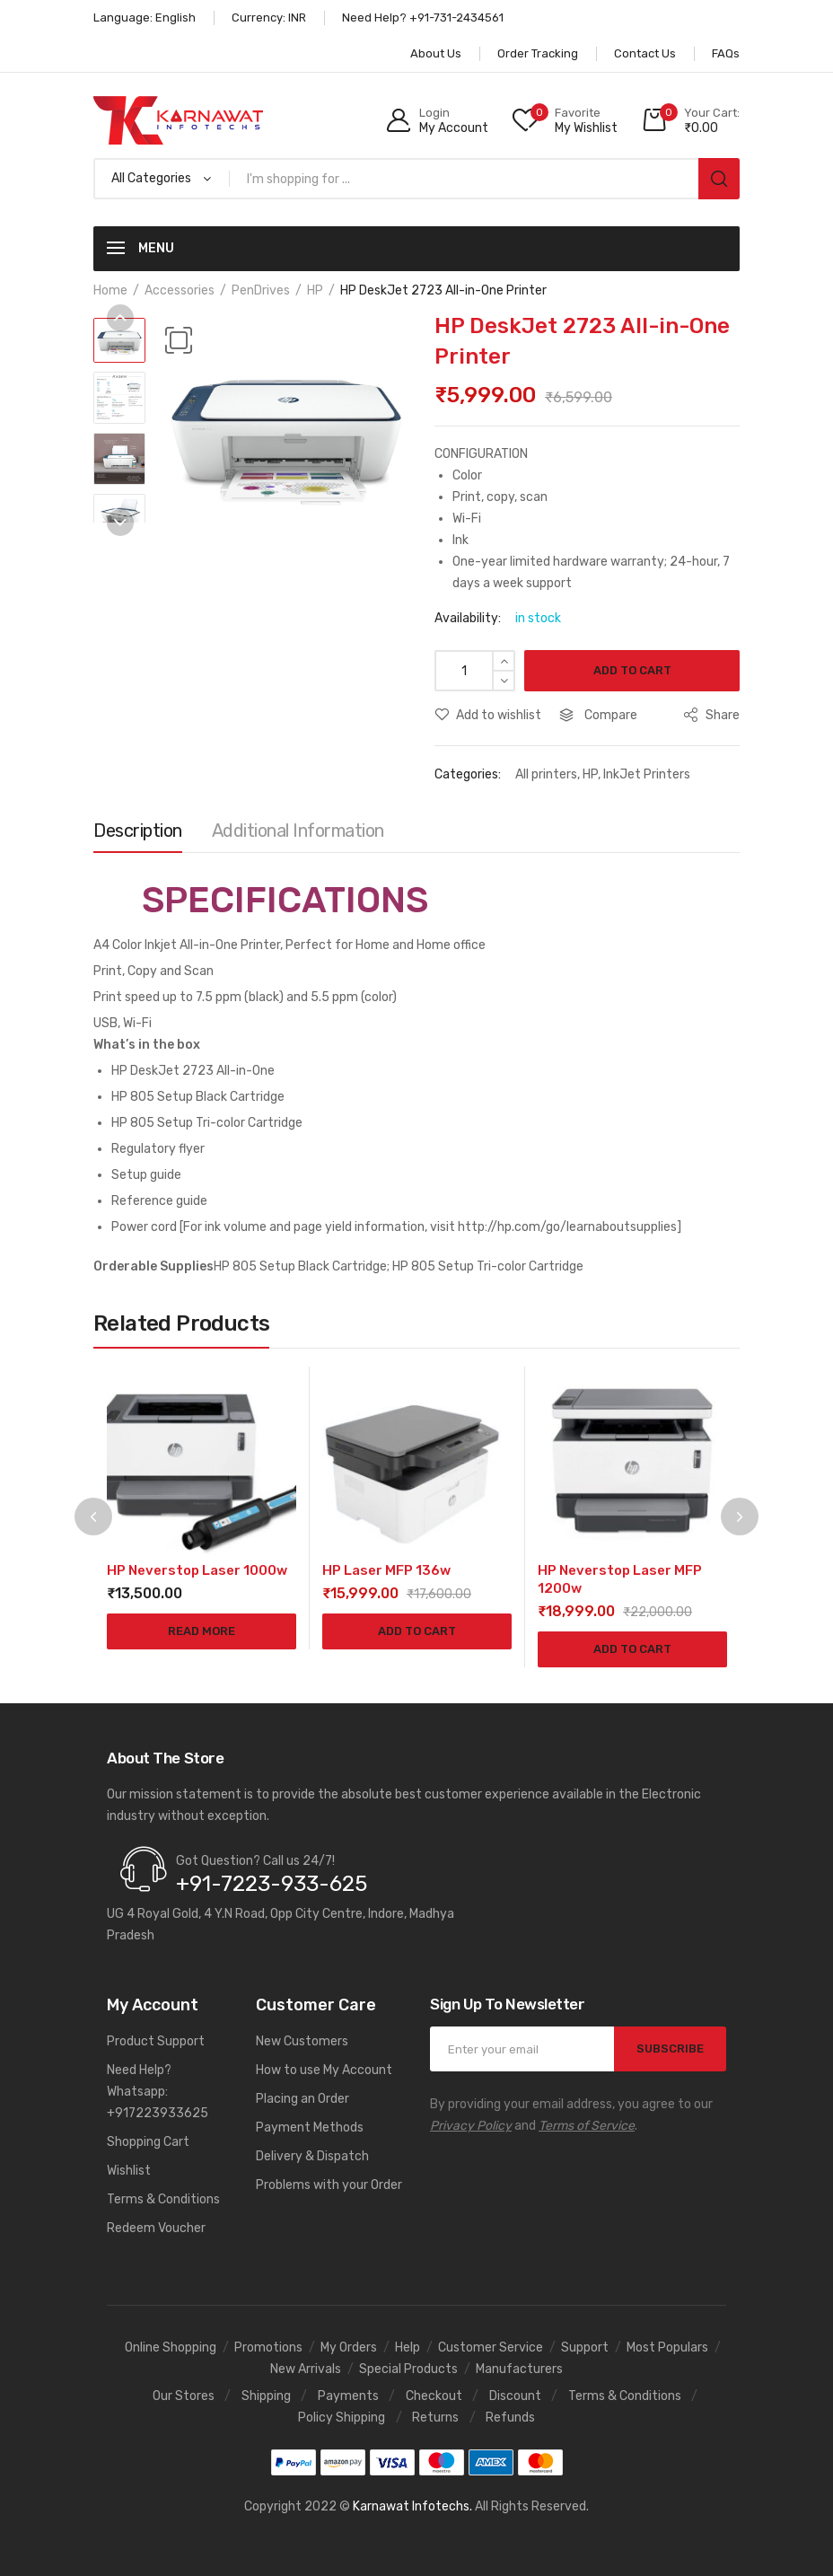  Describe the element at coordinates (510, 2417) in the screenshot. I see `Refunds` at that location.